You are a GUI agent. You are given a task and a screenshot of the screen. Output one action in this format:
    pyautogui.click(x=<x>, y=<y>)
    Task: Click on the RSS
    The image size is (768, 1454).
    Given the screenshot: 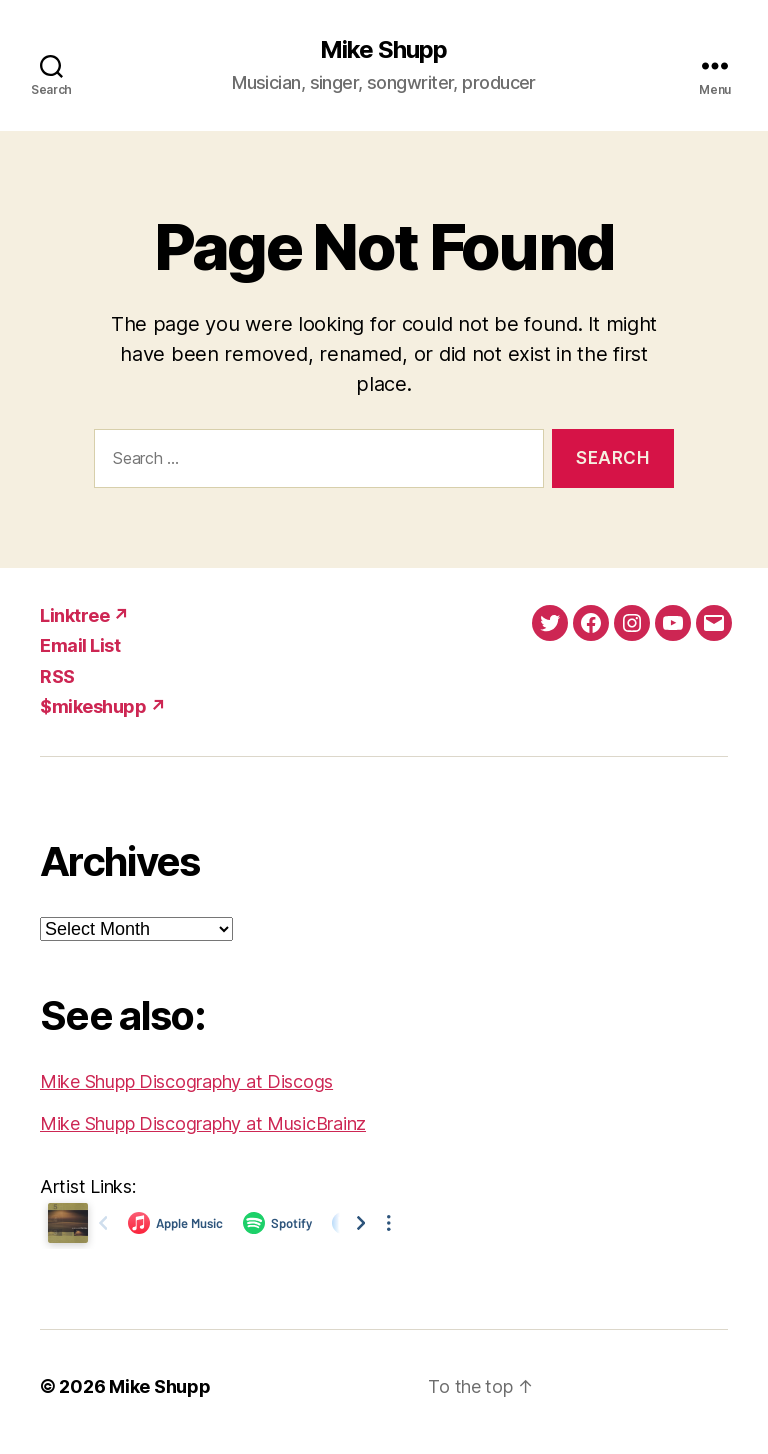 What is the action you would take?
    pyautogui.click(x=57, y=676)
    